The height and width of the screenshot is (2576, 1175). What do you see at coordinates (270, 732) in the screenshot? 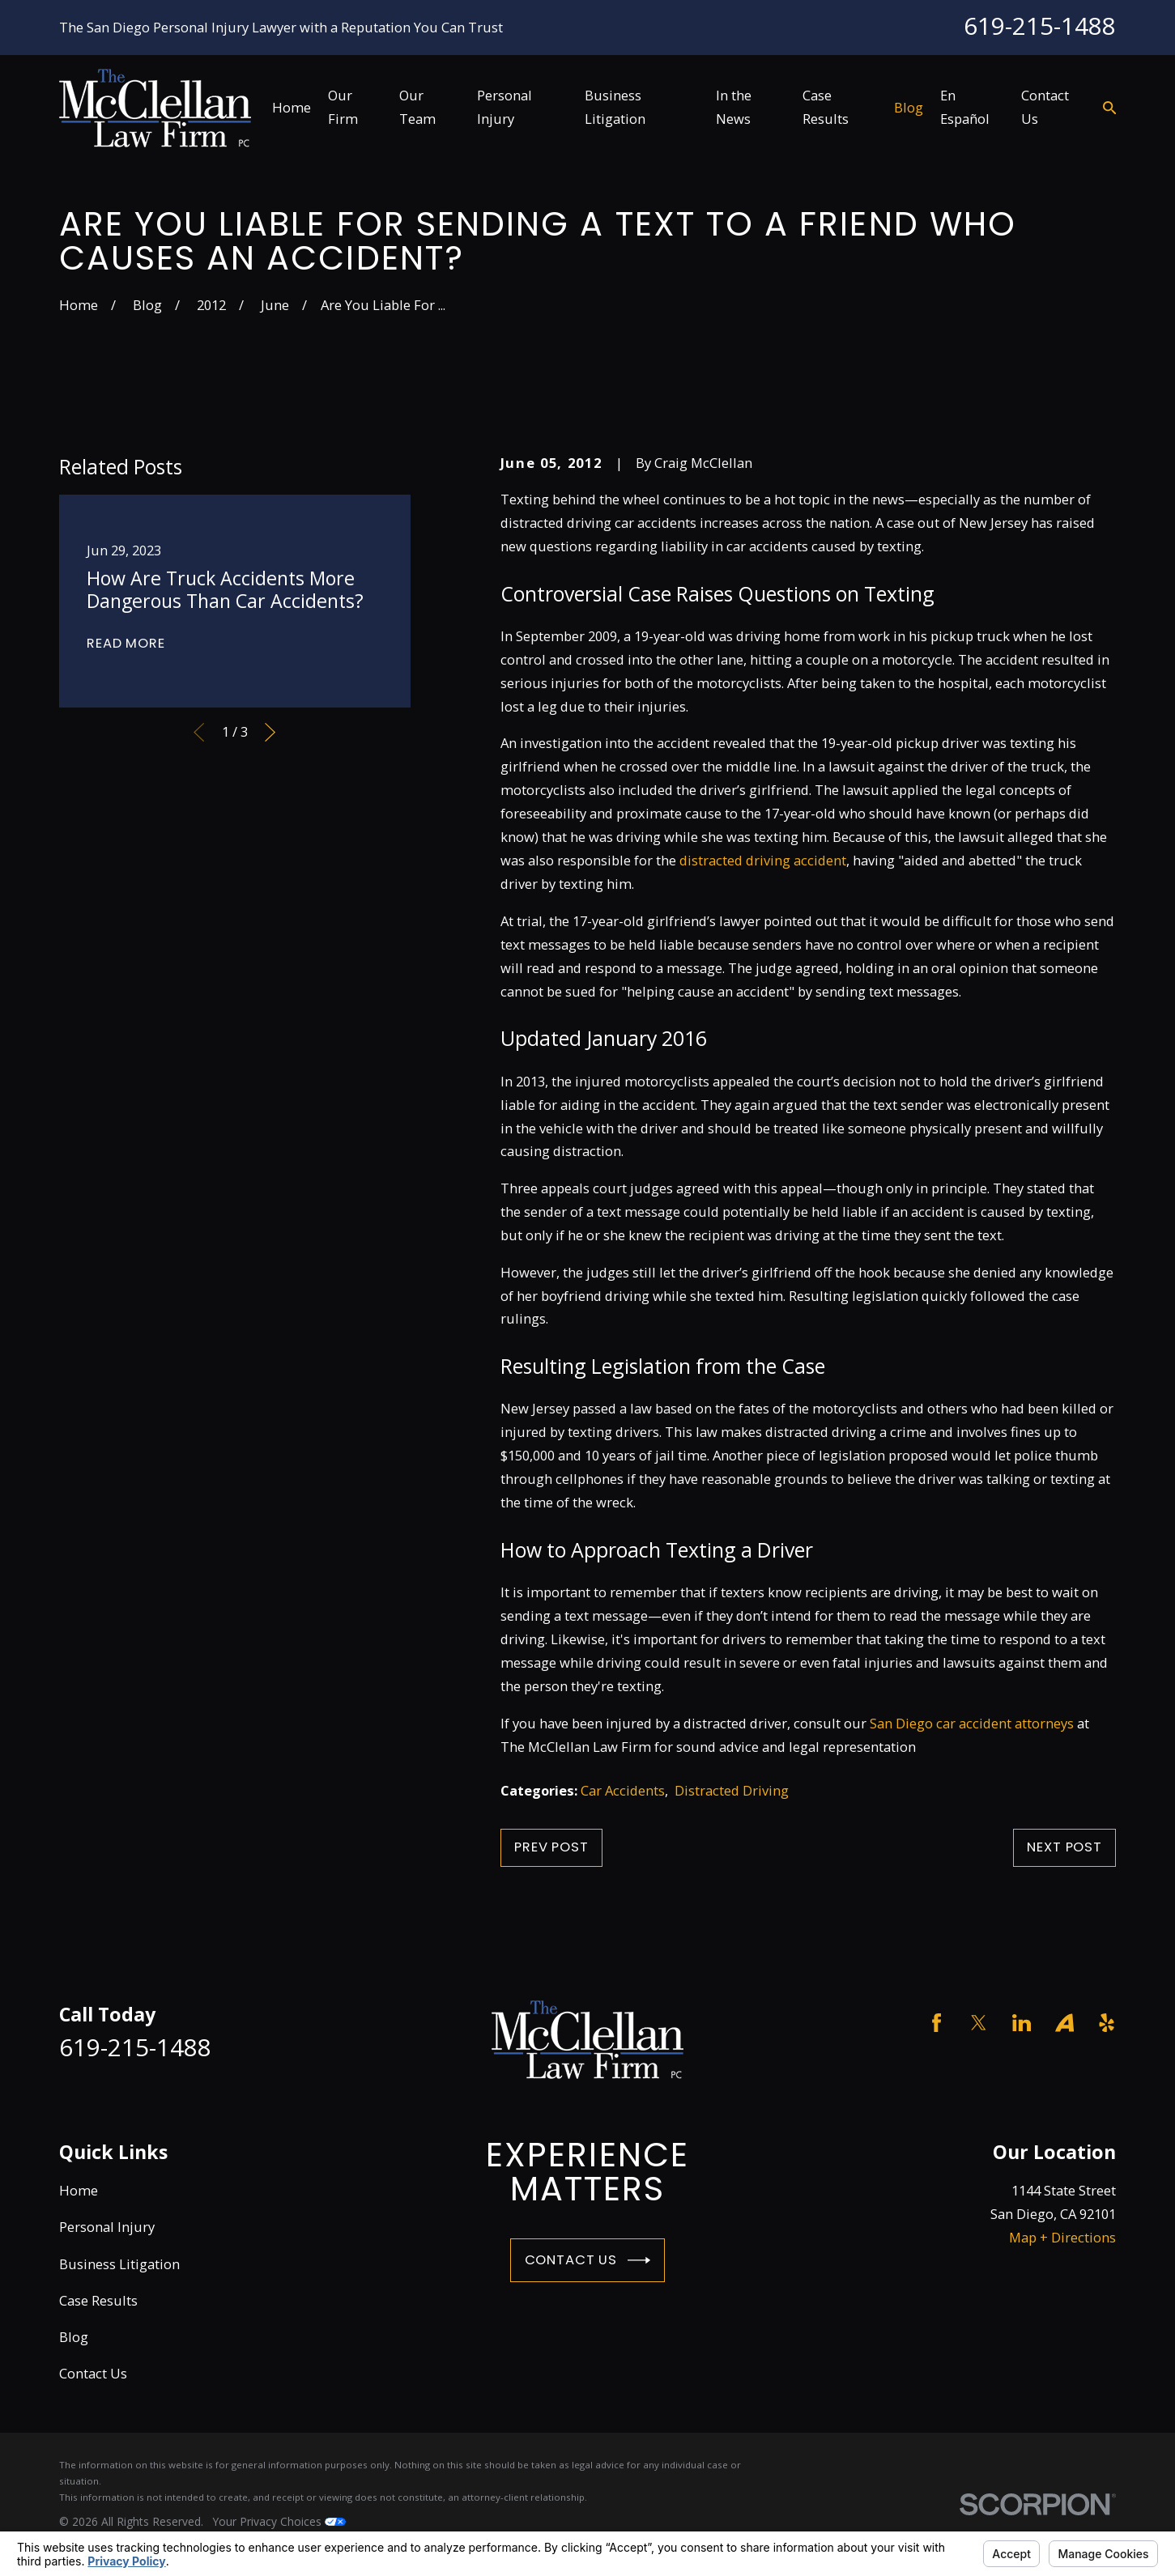
I see `[View next item]` at bounding box center [270, 732].